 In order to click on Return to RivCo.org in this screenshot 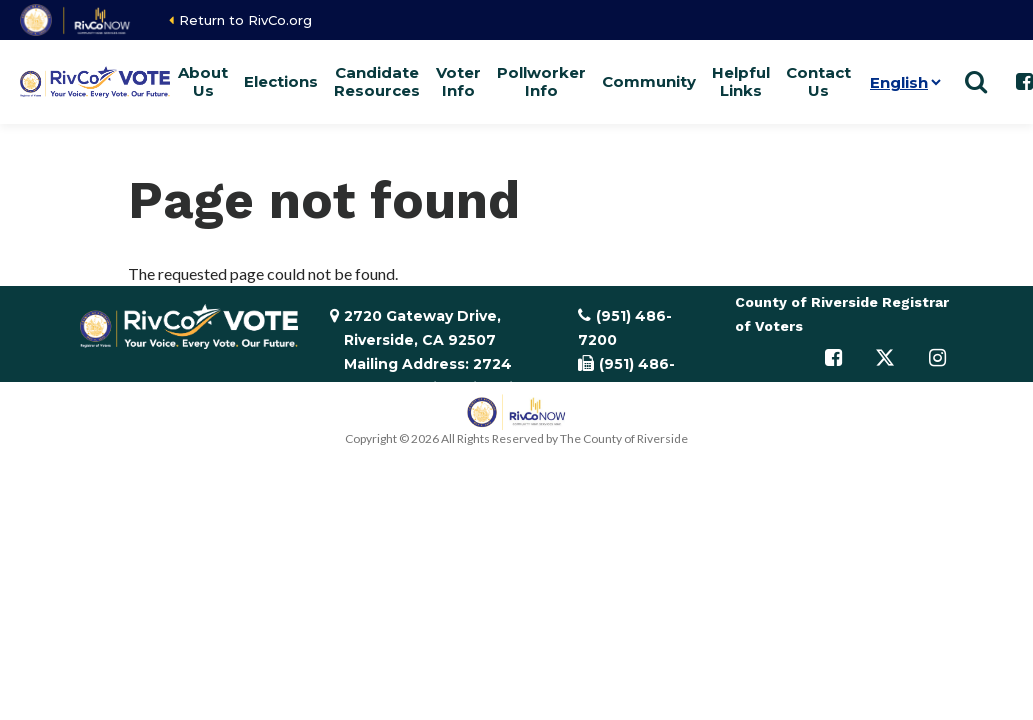, I will do `click(245, 20)`.